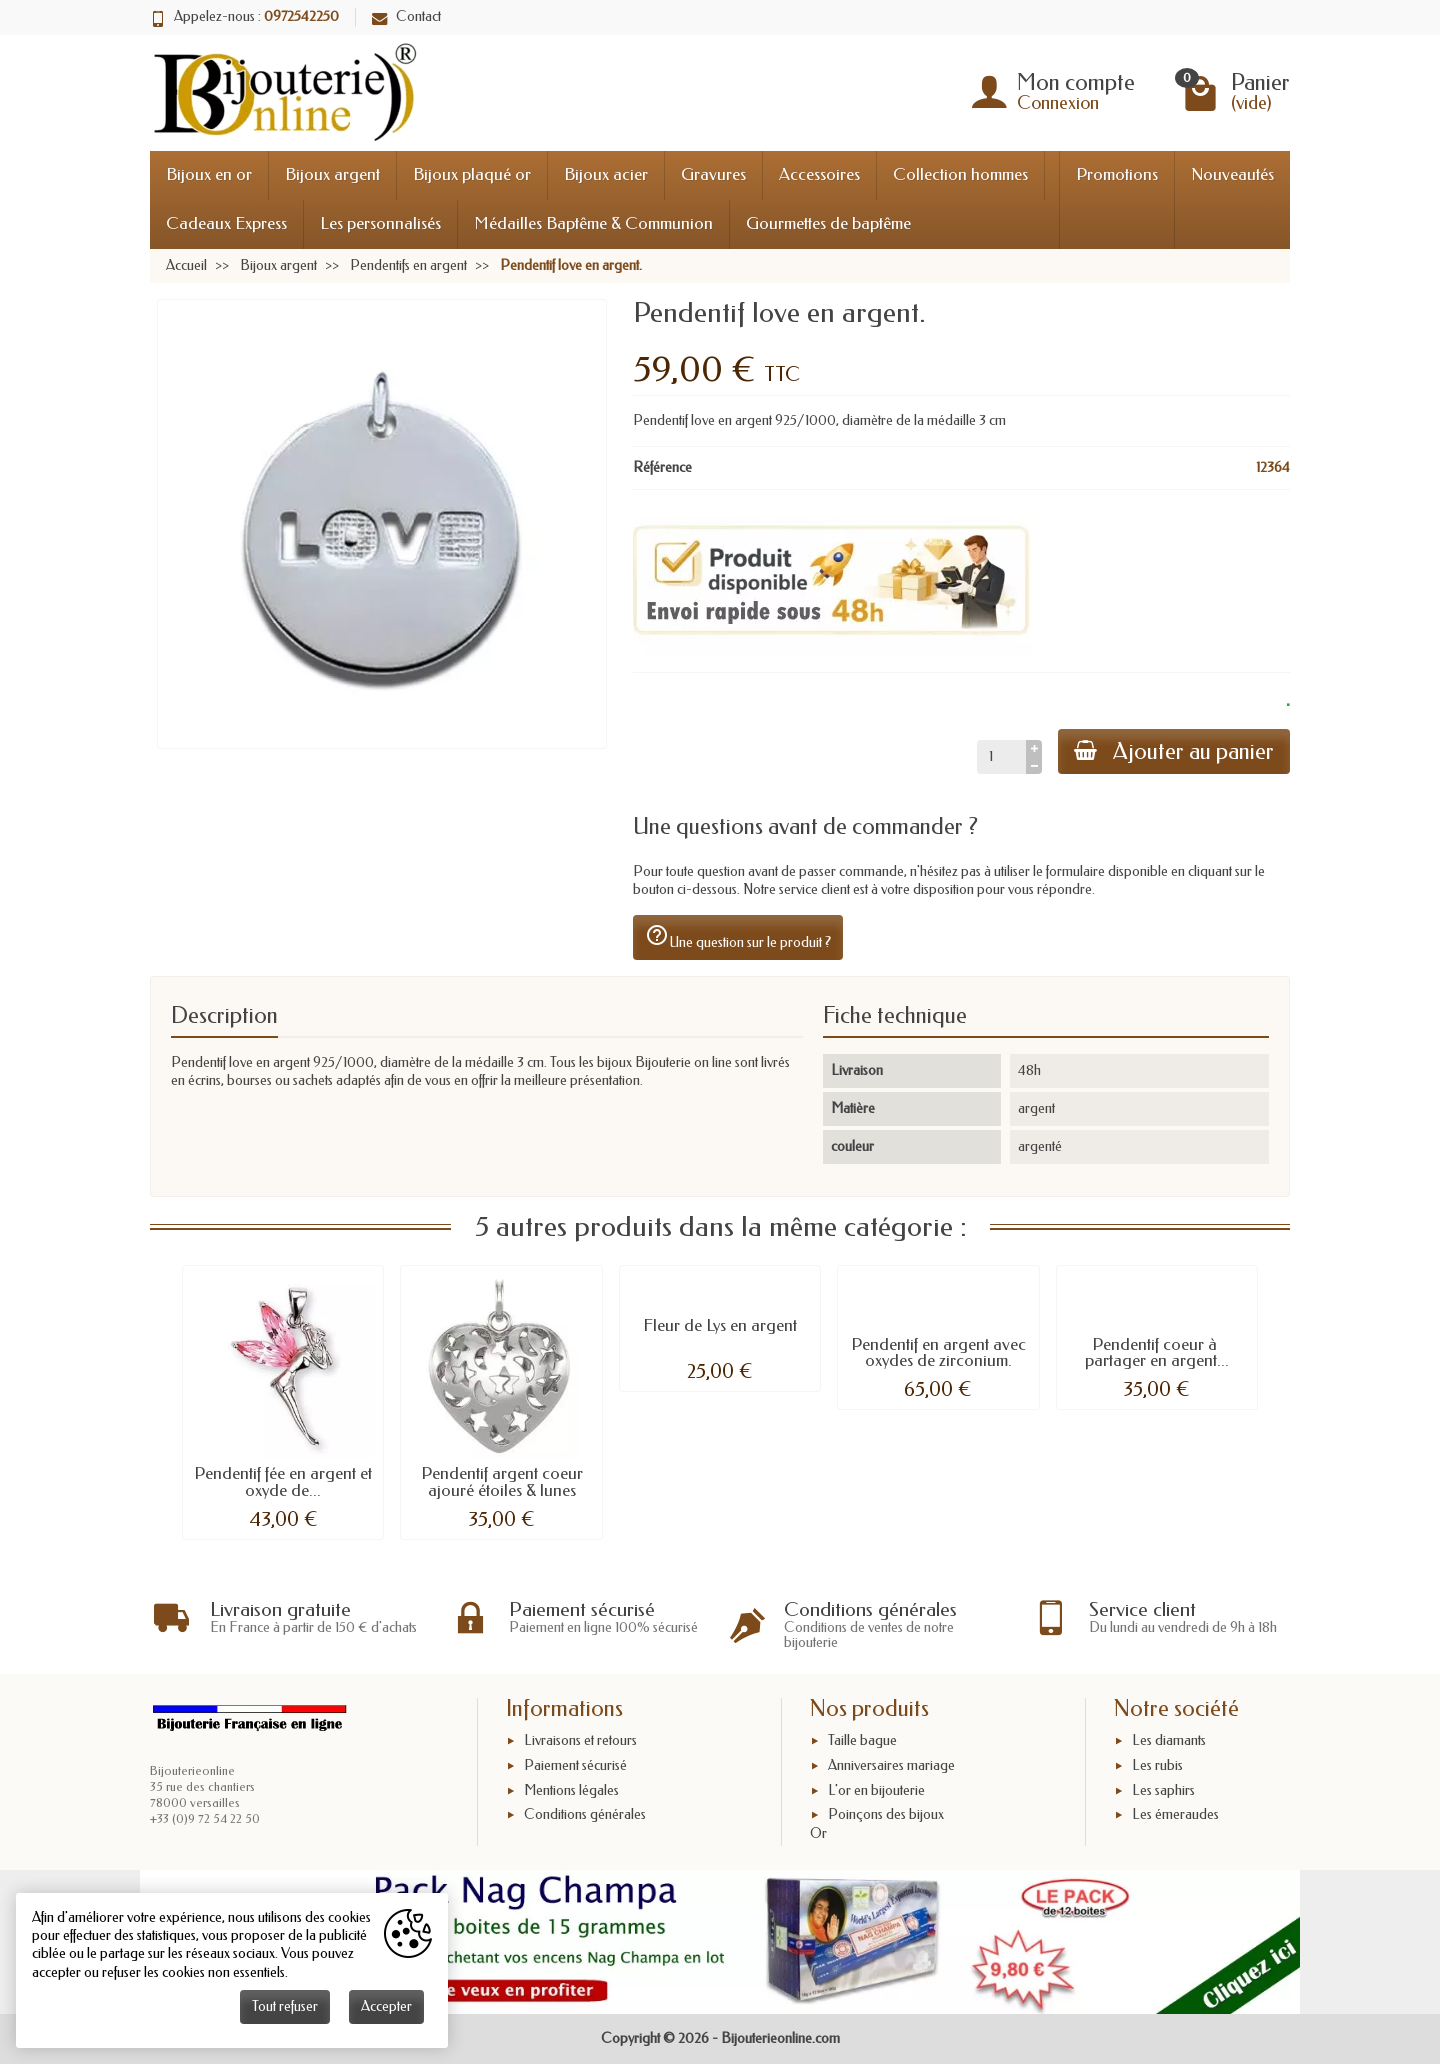  What do you see at coordinates (1157, 1353) in the screenshot?
I see `Pendentif coeur à partager en argent...` at bounding box center [1157, 1353].